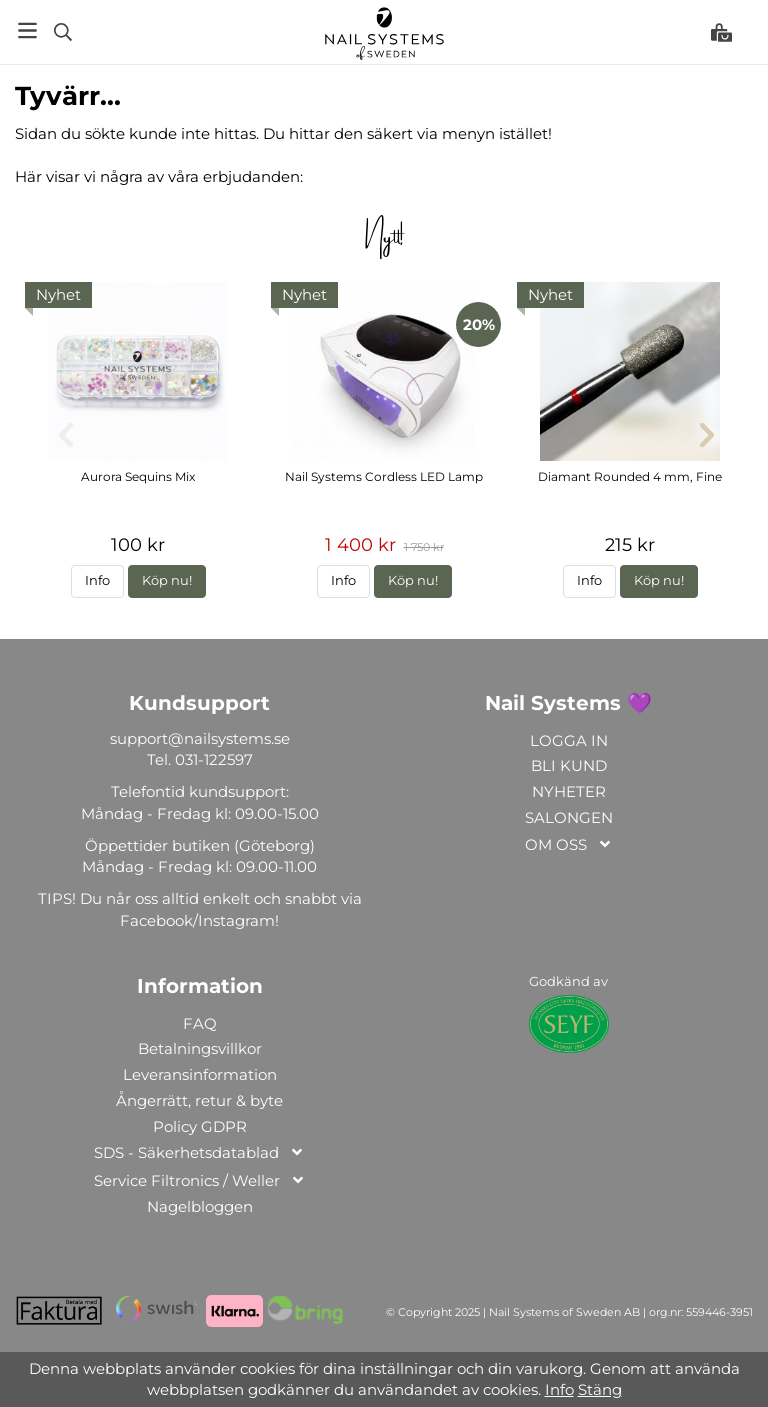  I want to click on NYHETER, so click(569, 791).